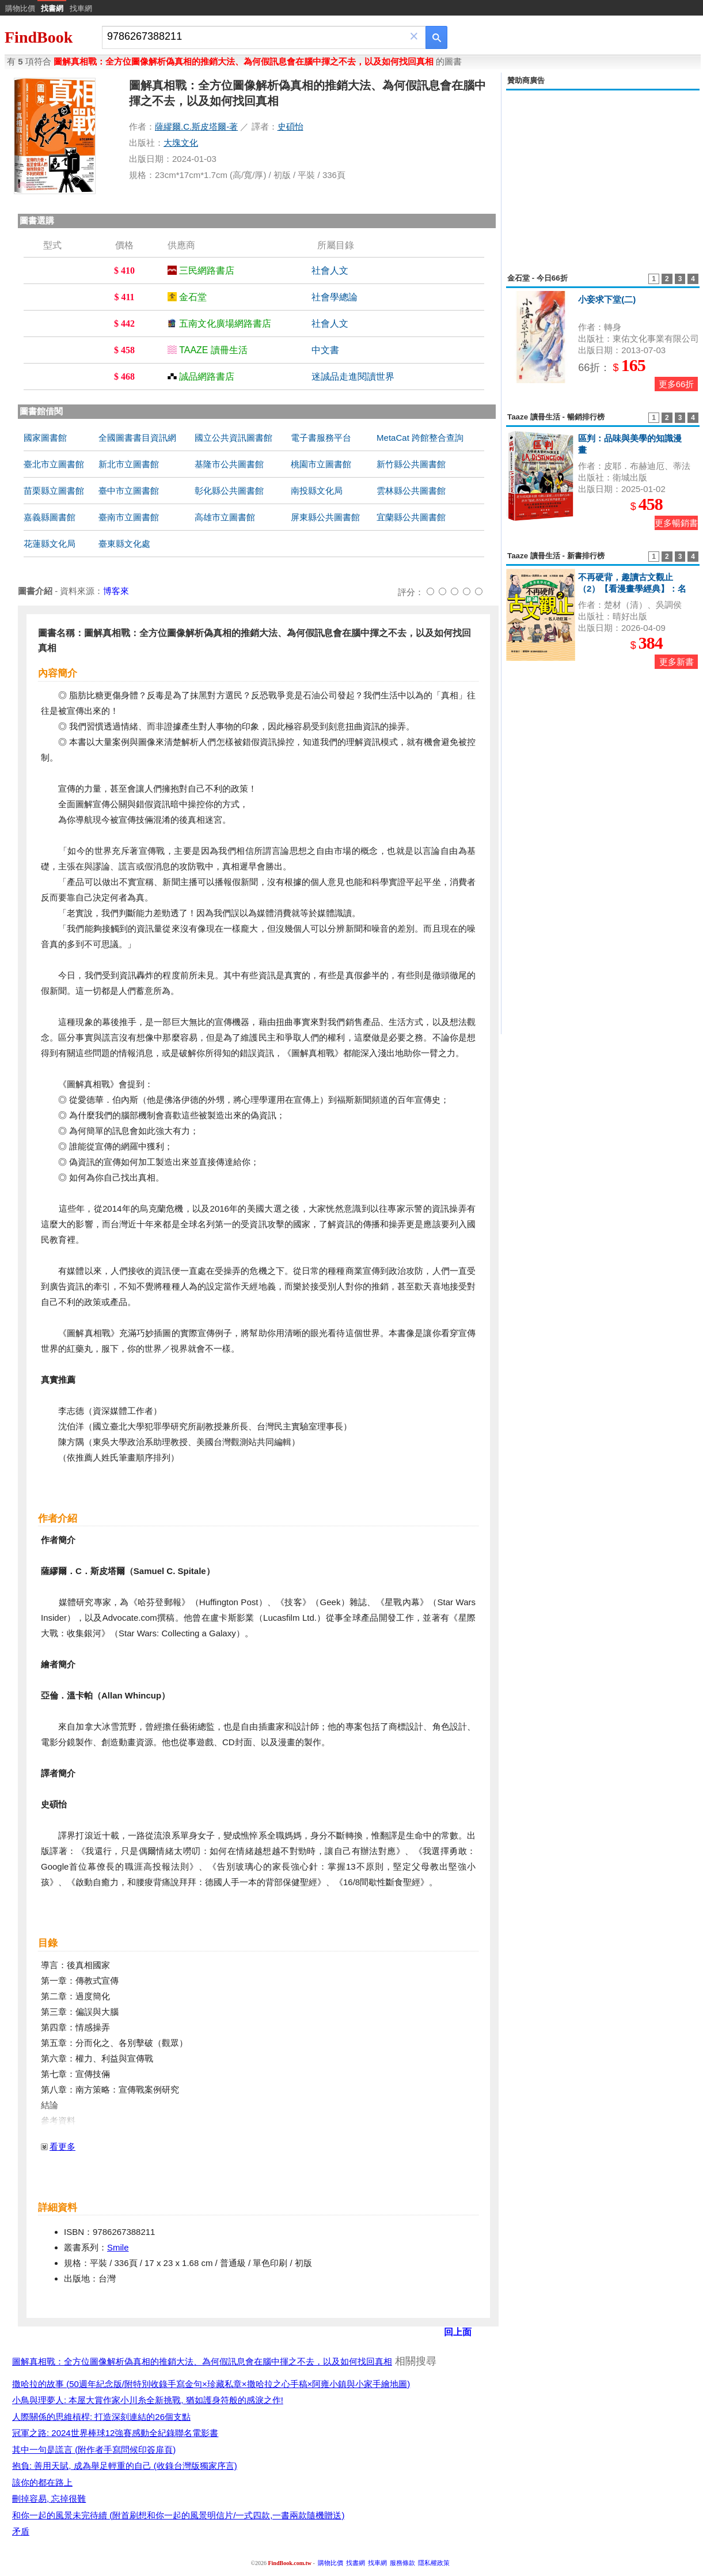 This screenshot has width=703, height=2576. I want to click on 雲林縣公共圖書館, so click(411, 490).